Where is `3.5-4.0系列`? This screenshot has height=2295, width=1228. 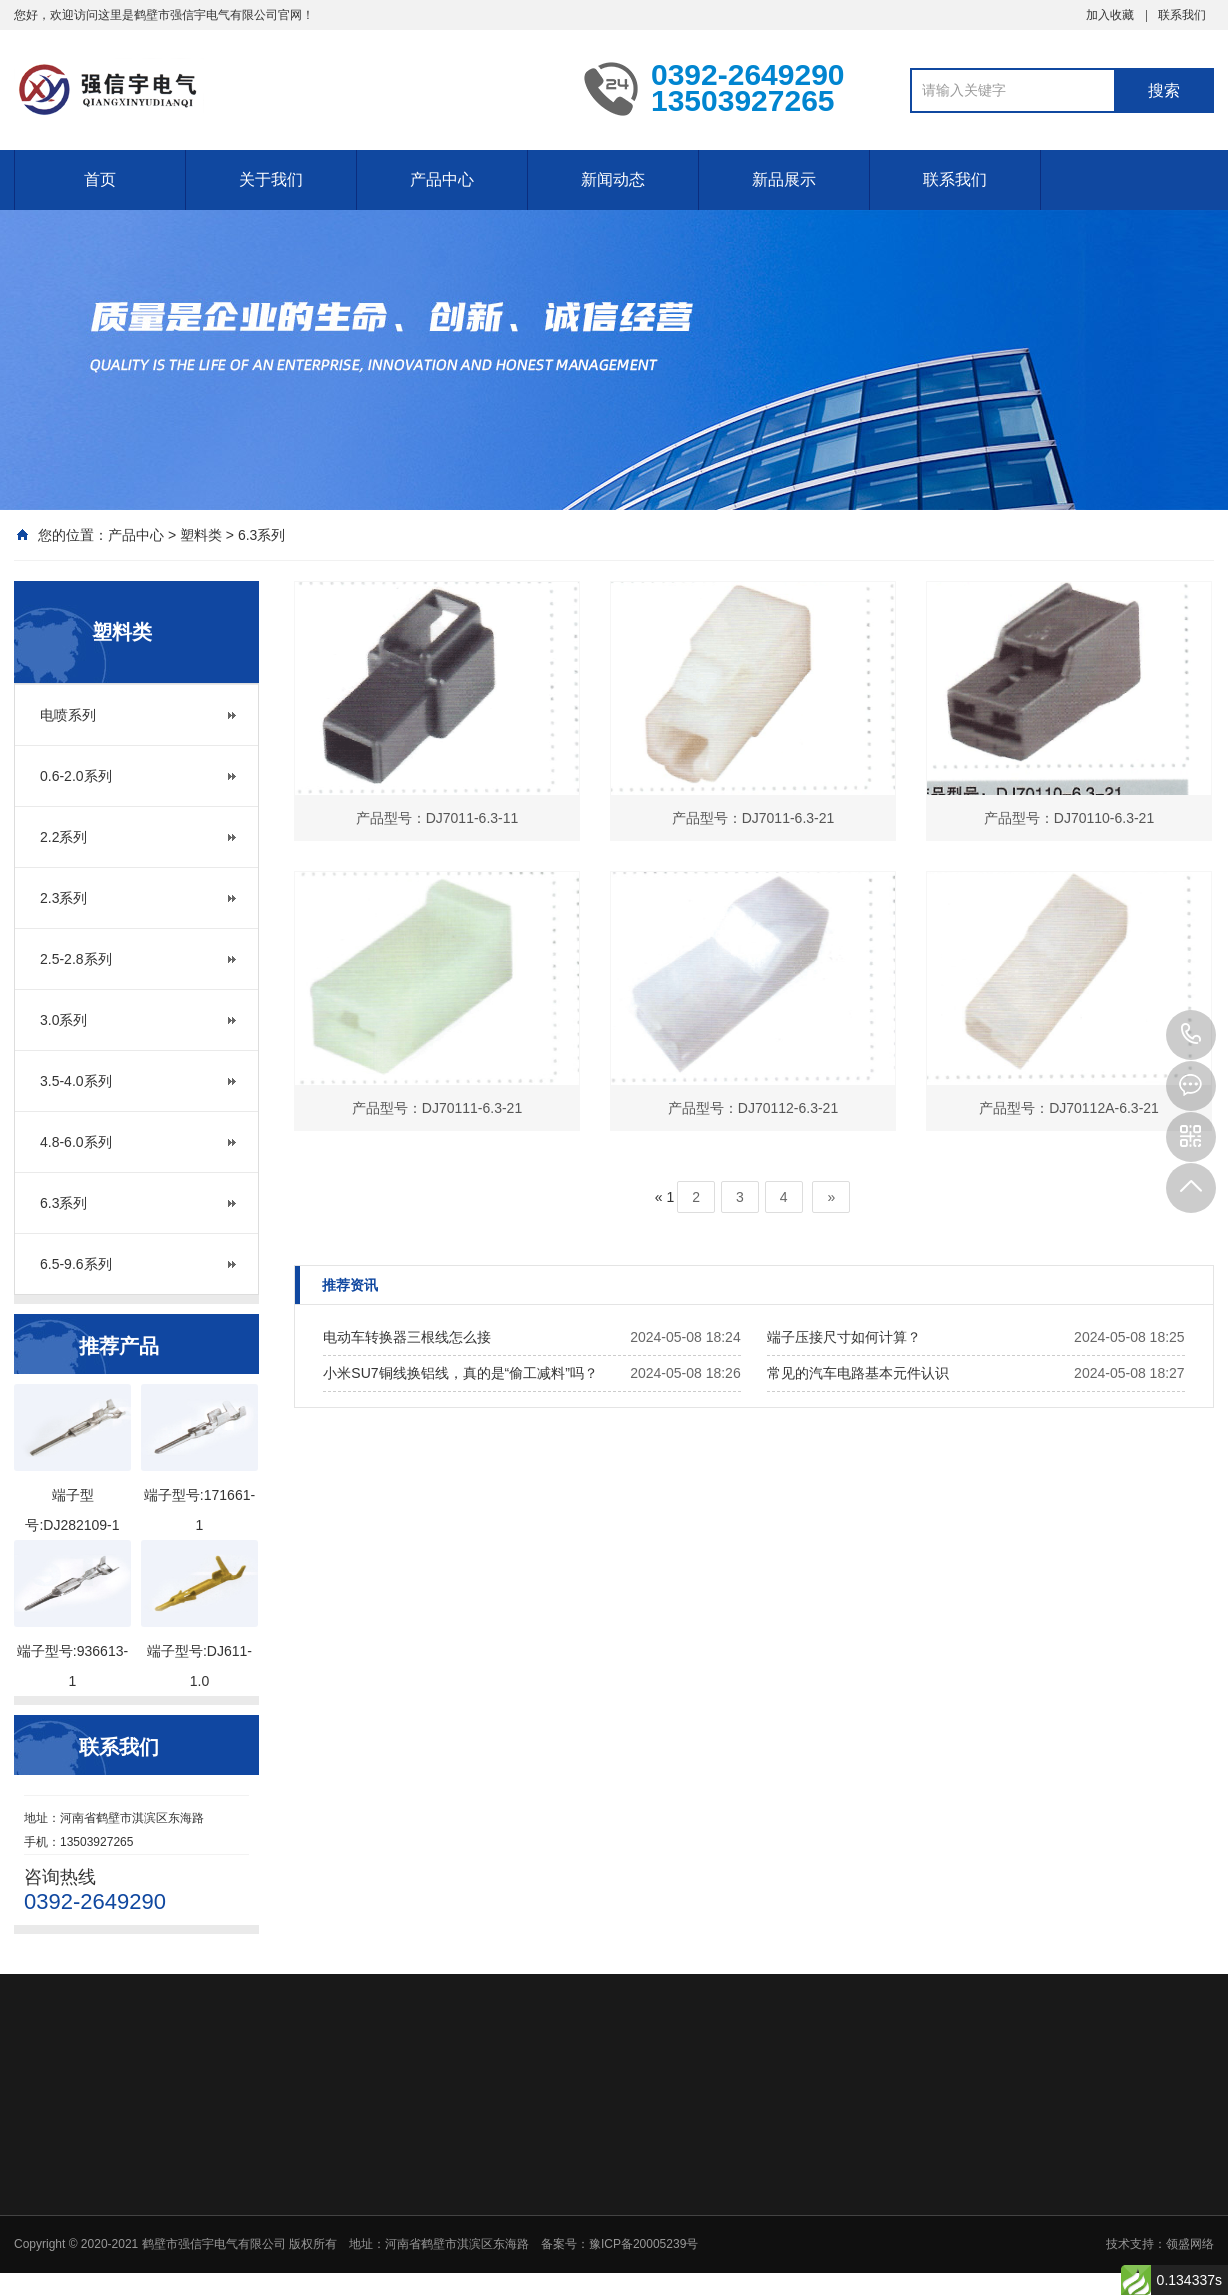
3.5-4.0系列 is located at coordinates (76, 1081).